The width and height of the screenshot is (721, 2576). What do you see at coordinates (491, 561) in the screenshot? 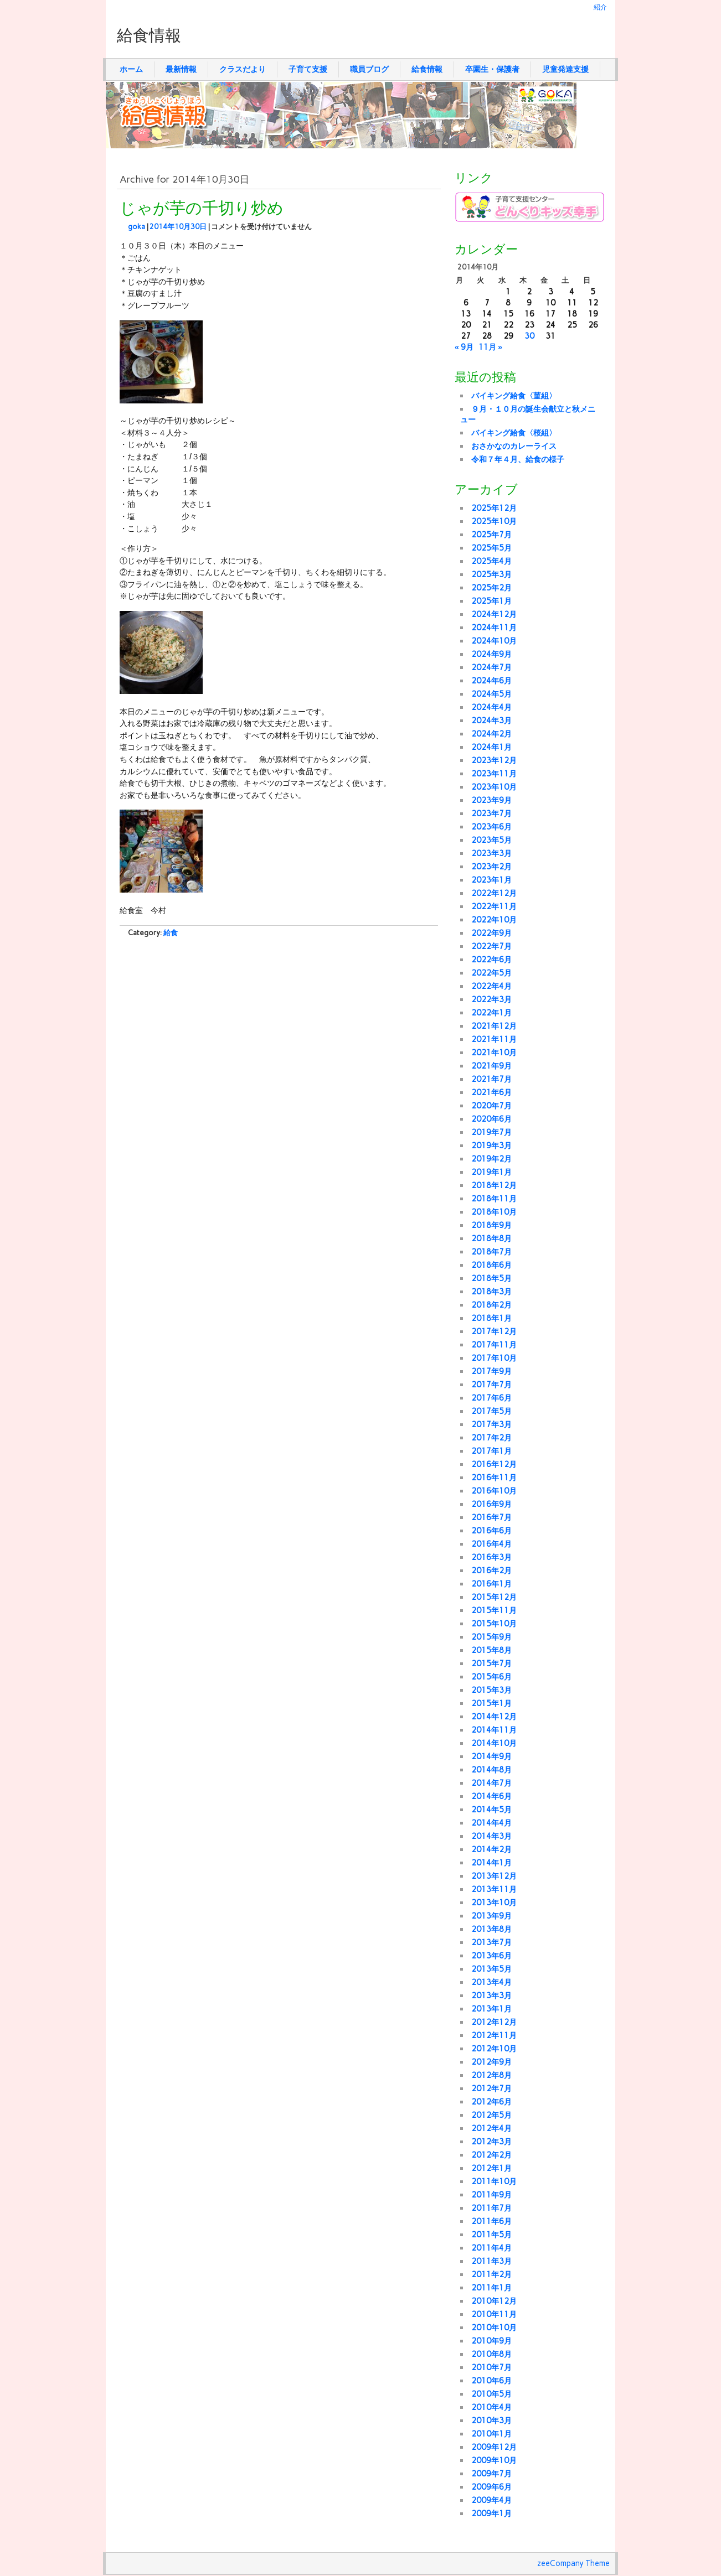
I see `2025年4月` at bounding box center [491, 561].